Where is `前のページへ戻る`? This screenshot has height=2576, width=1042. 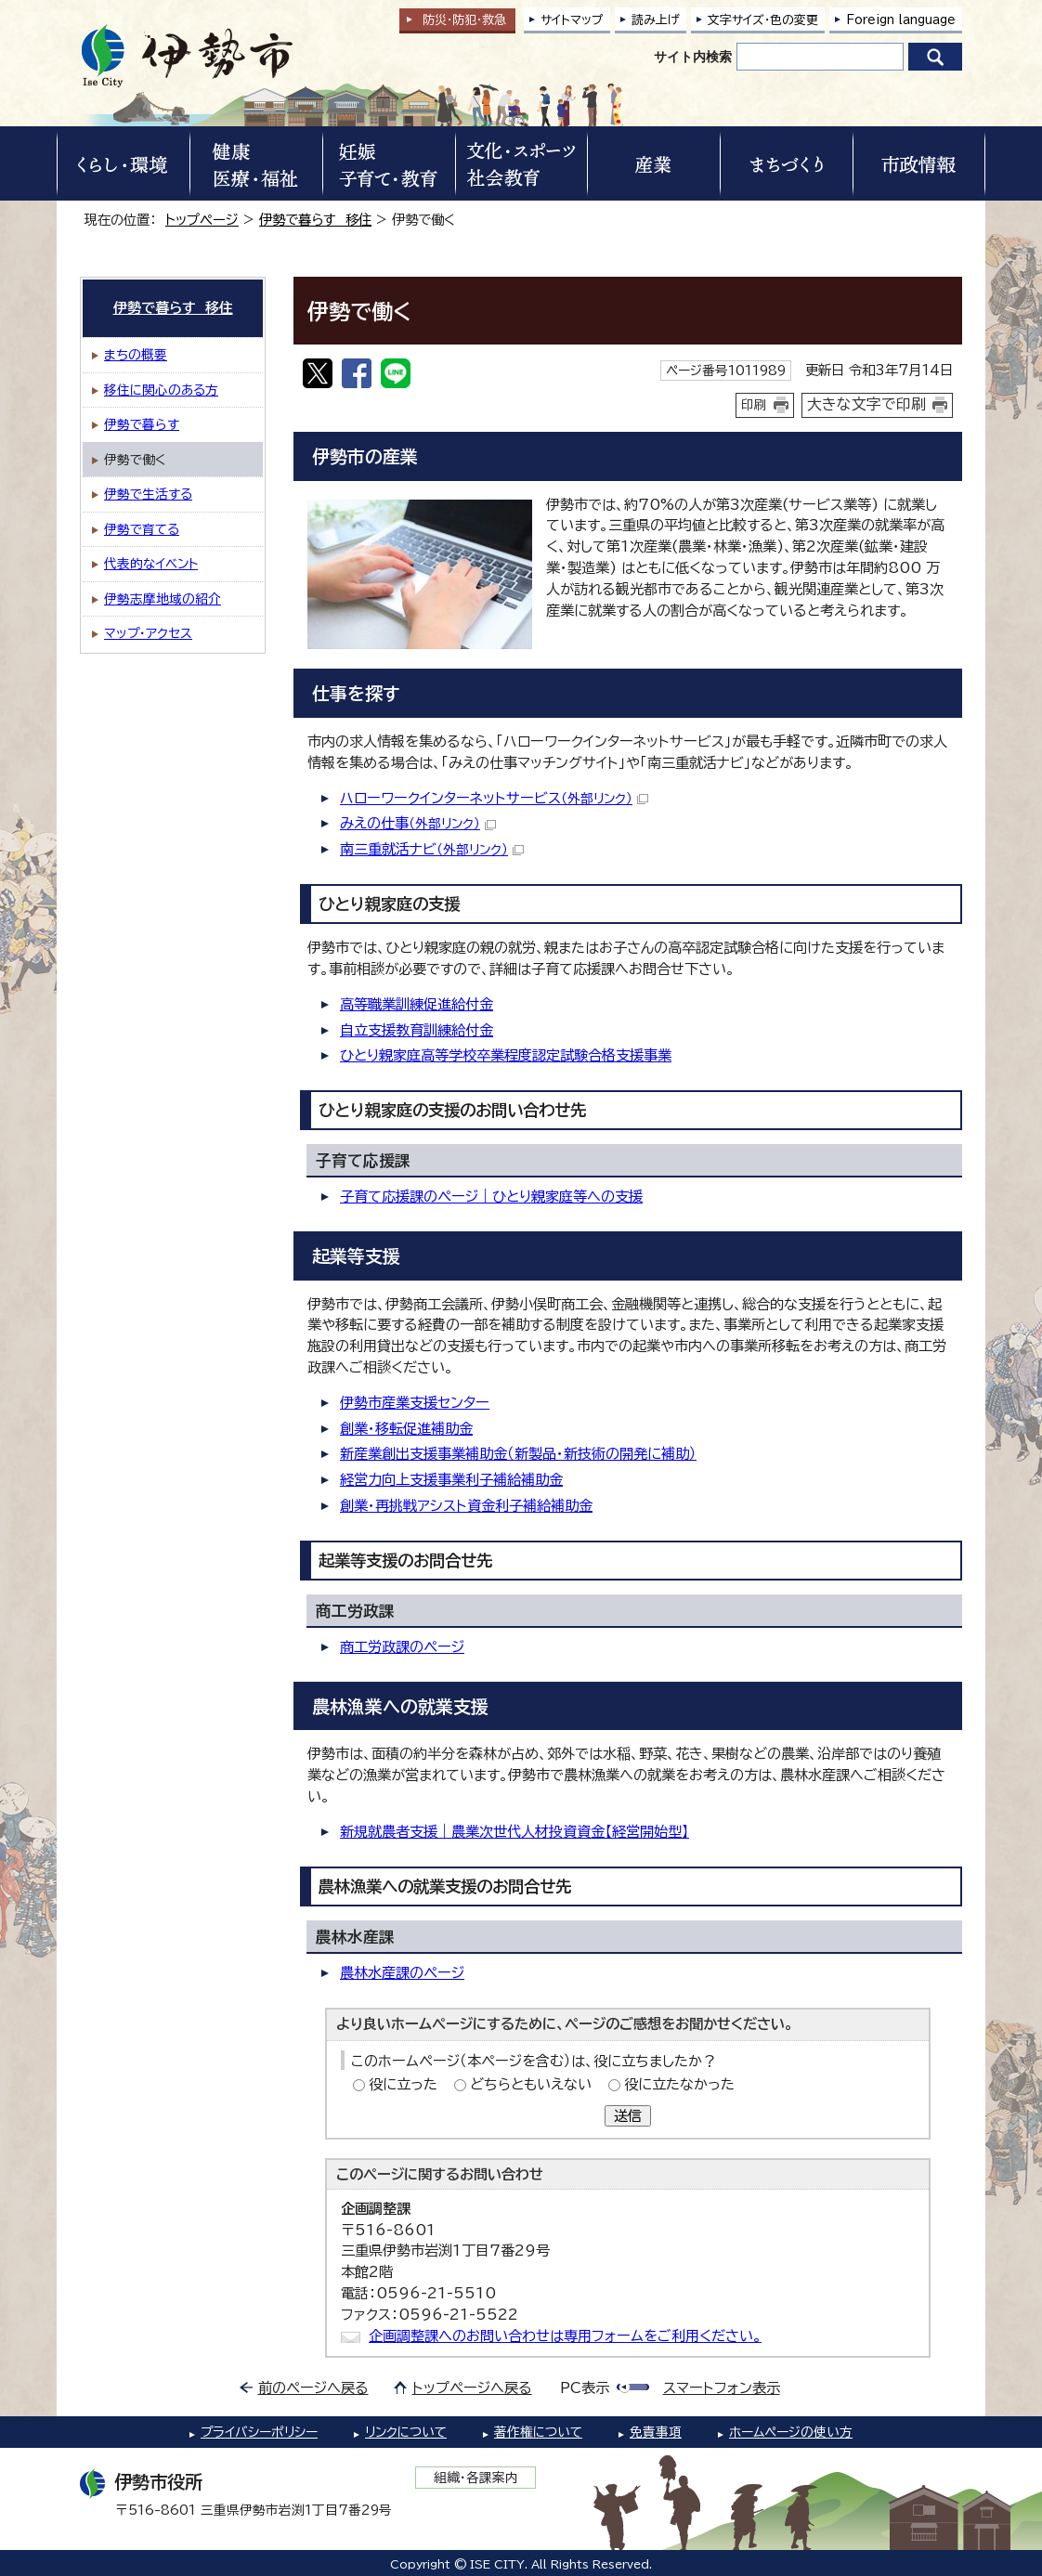
前のページへ戻る is located at coordinates (313, 2388).